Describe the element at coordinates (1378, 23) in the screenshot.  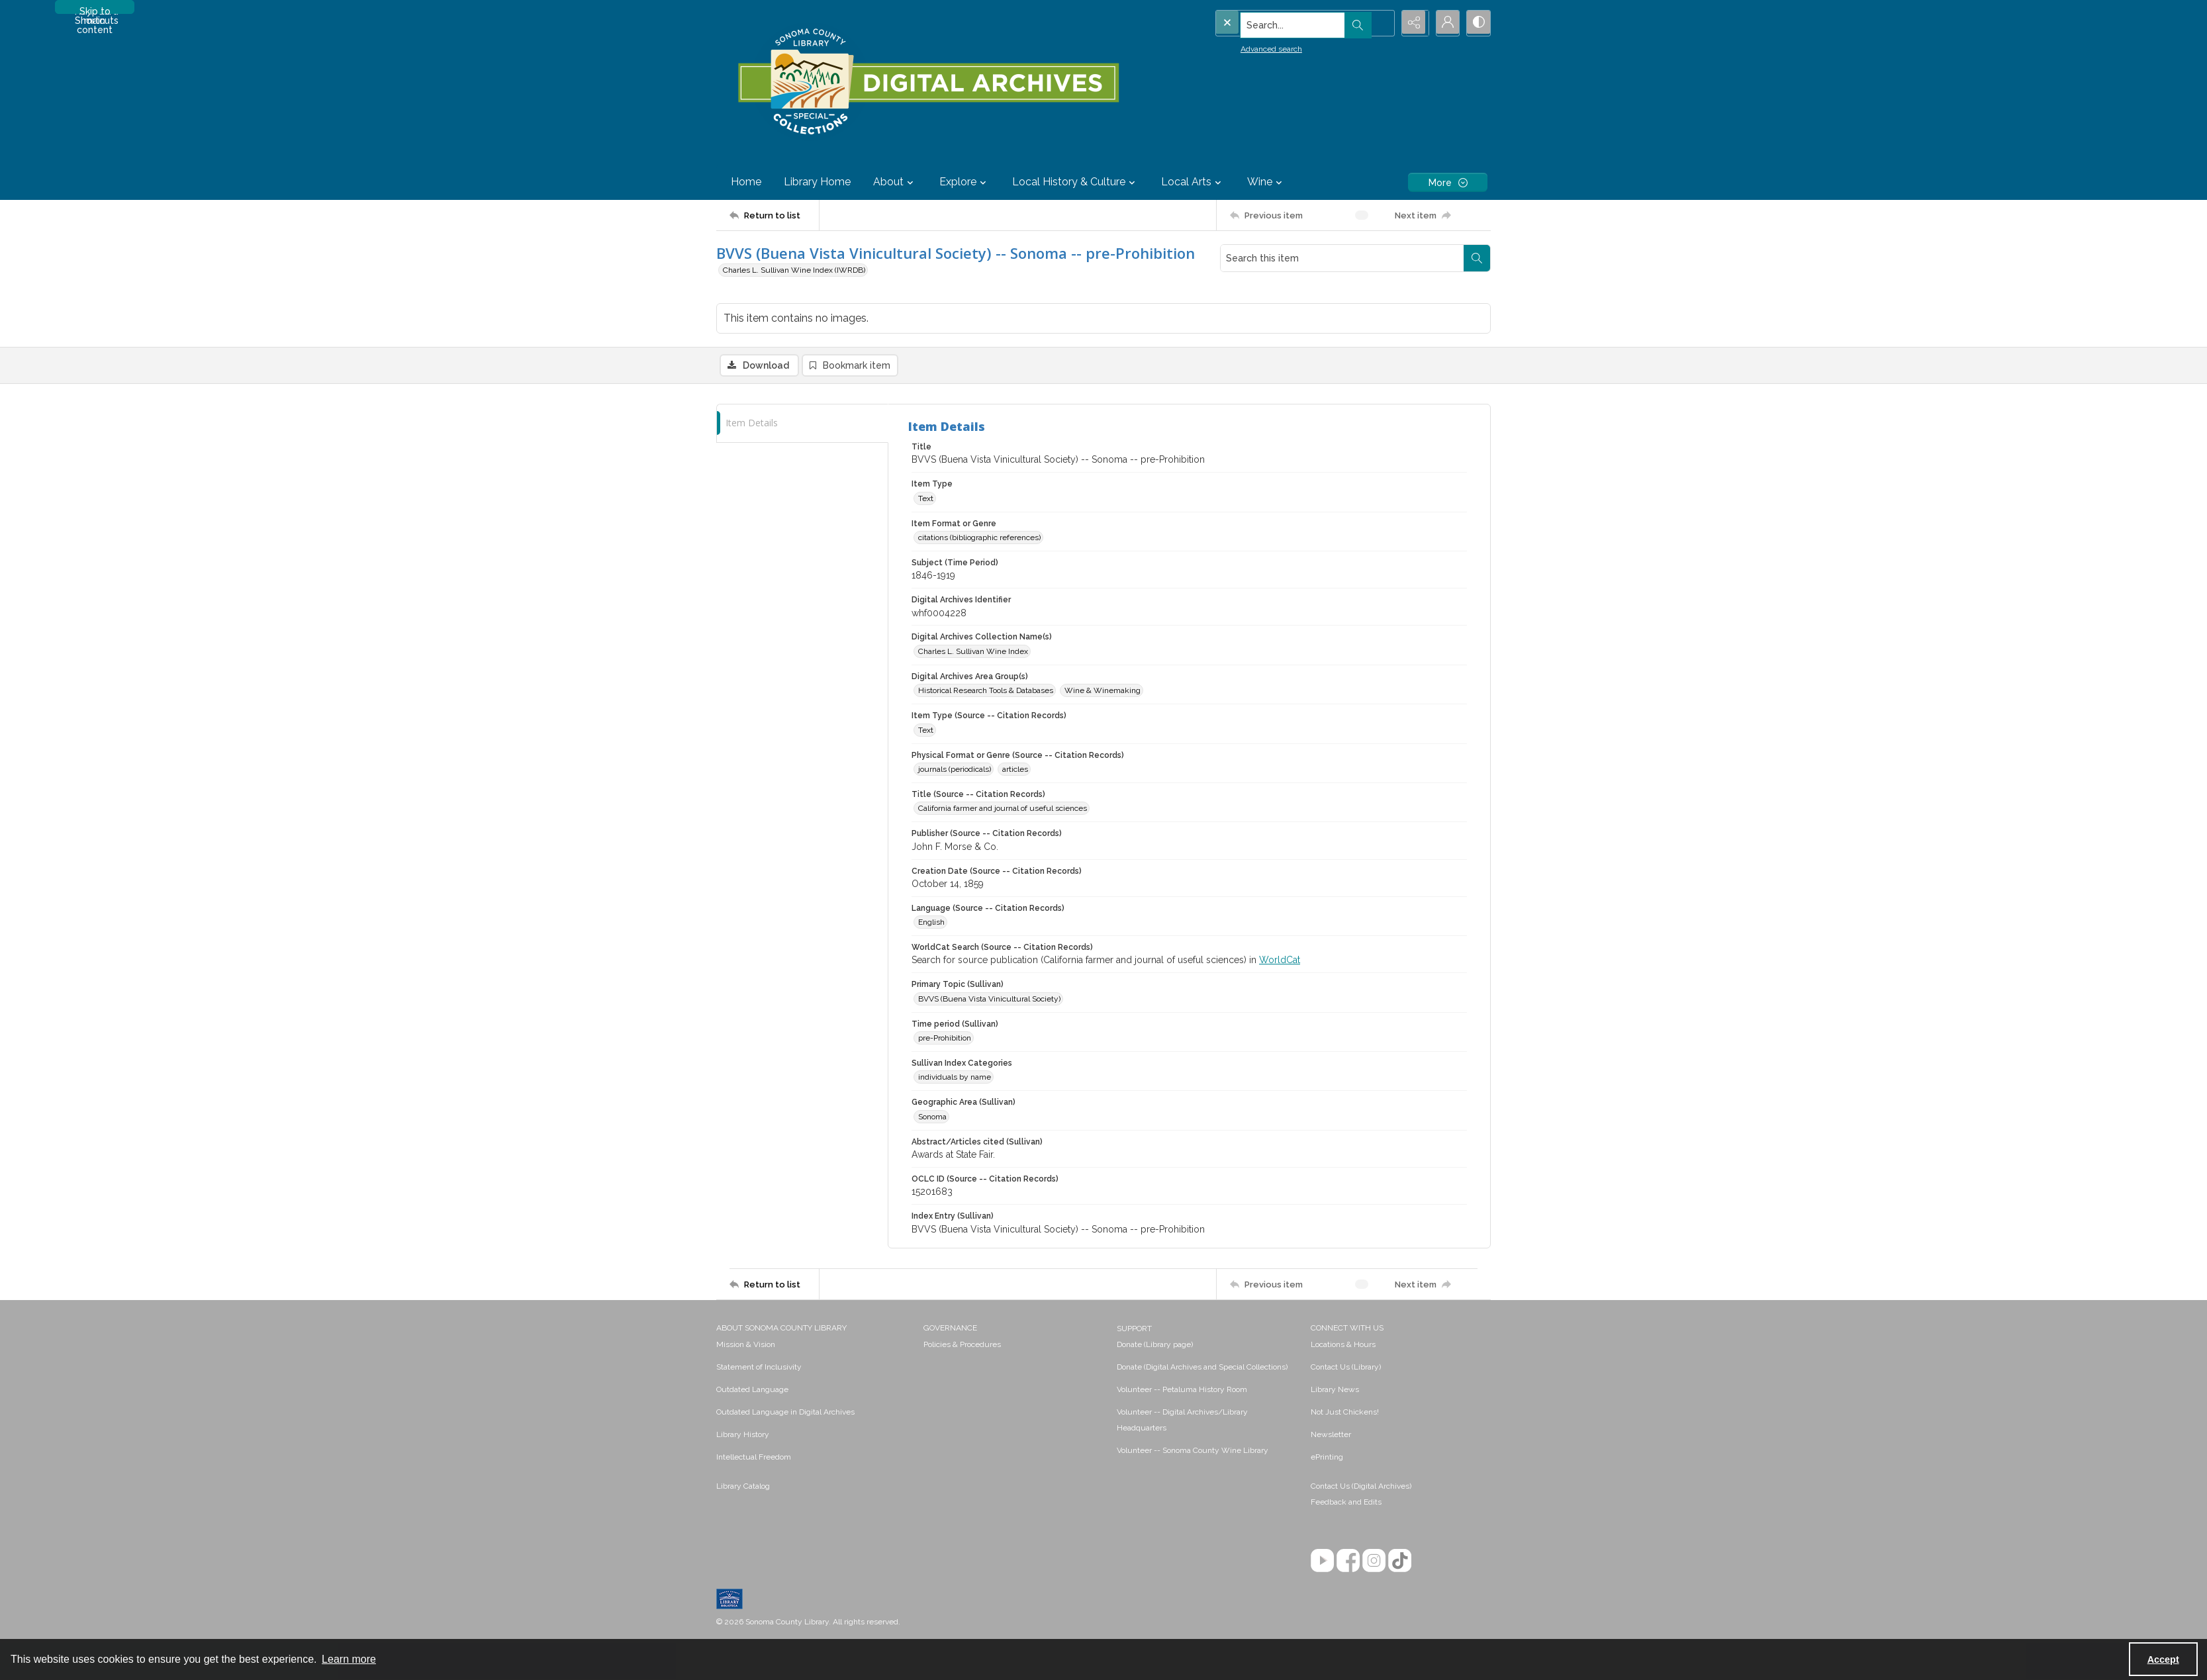
I see `[Open search input]` at that location.